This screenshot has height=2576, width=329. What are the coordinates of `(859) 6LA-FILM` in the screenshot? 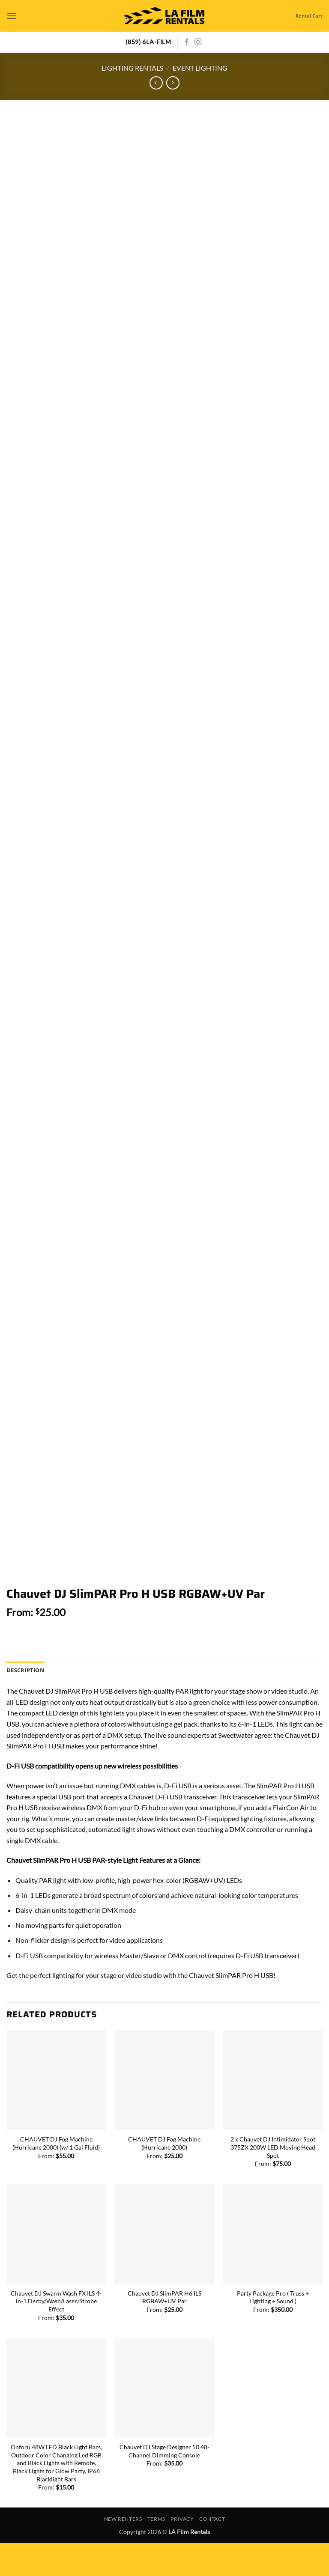 It's located at (148, 42).